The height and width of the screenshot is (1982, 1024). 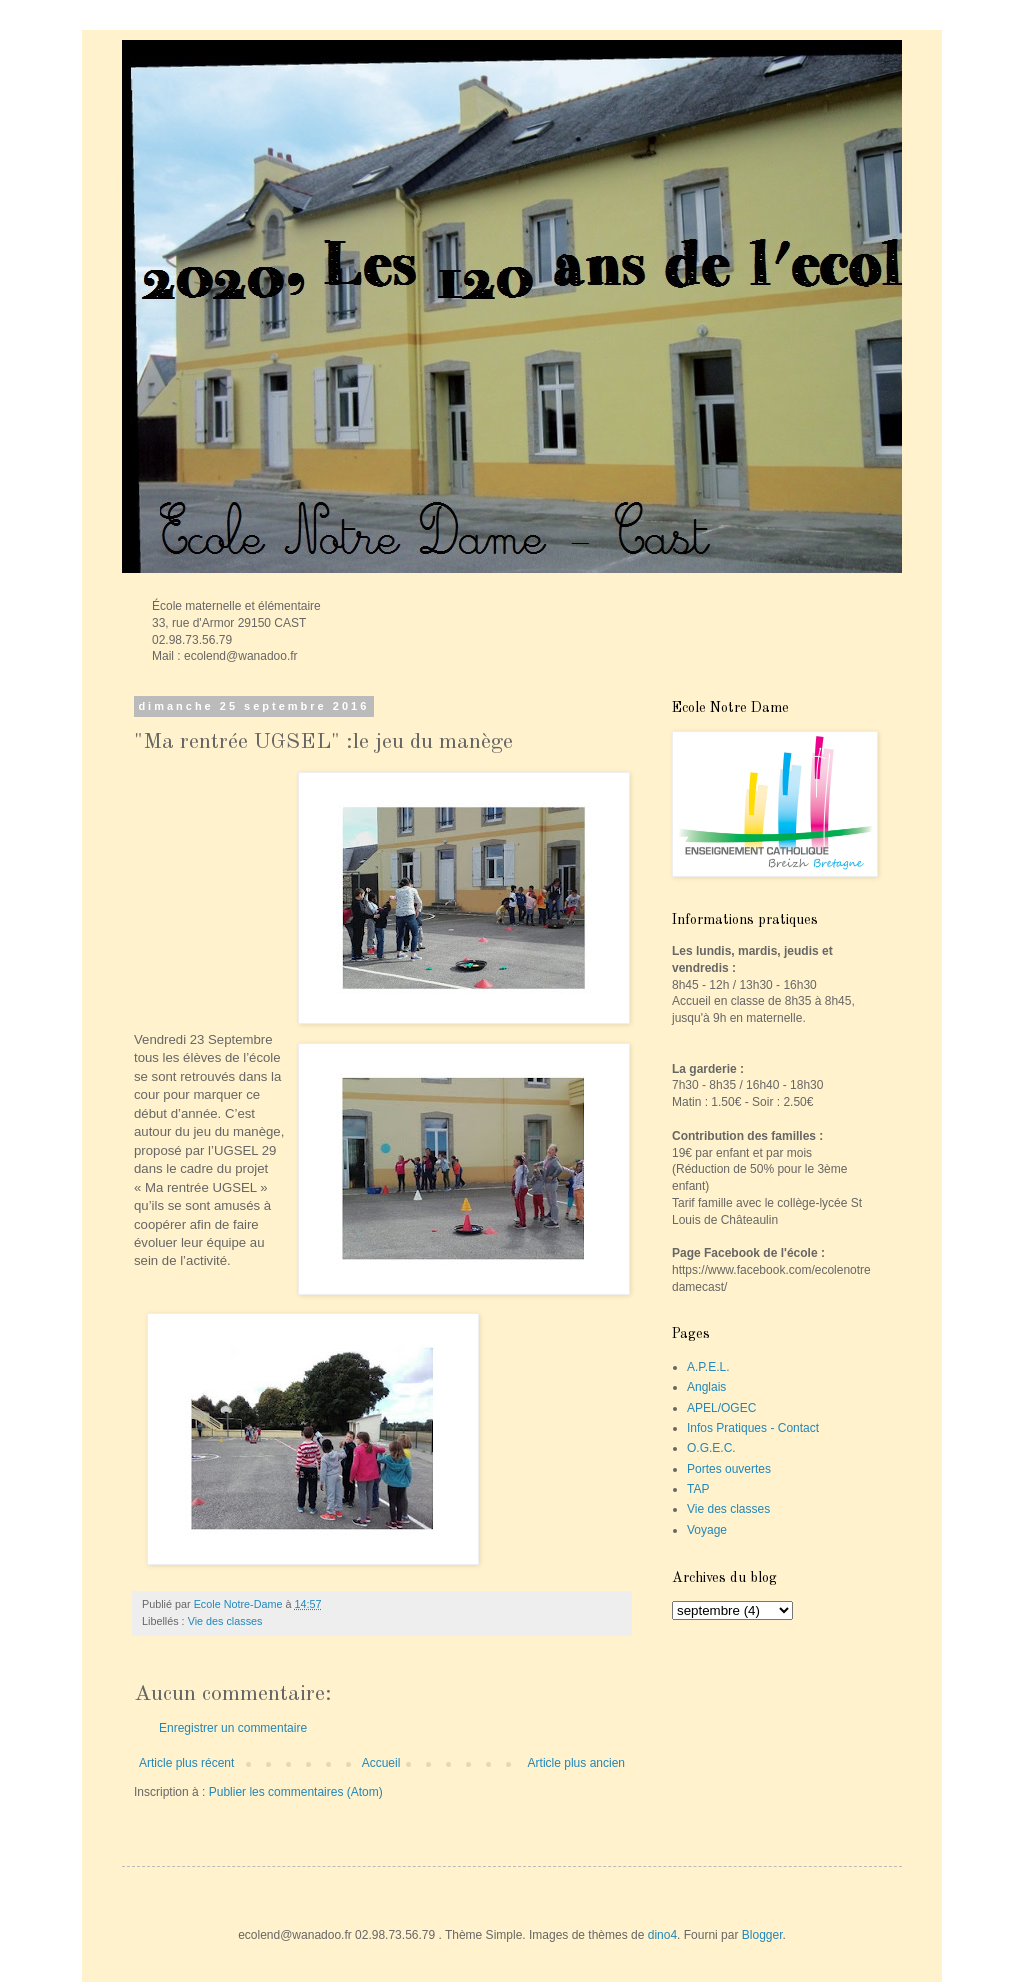 I want to click on Publier les commentaires (Atom), so click(x=296, y=1792).